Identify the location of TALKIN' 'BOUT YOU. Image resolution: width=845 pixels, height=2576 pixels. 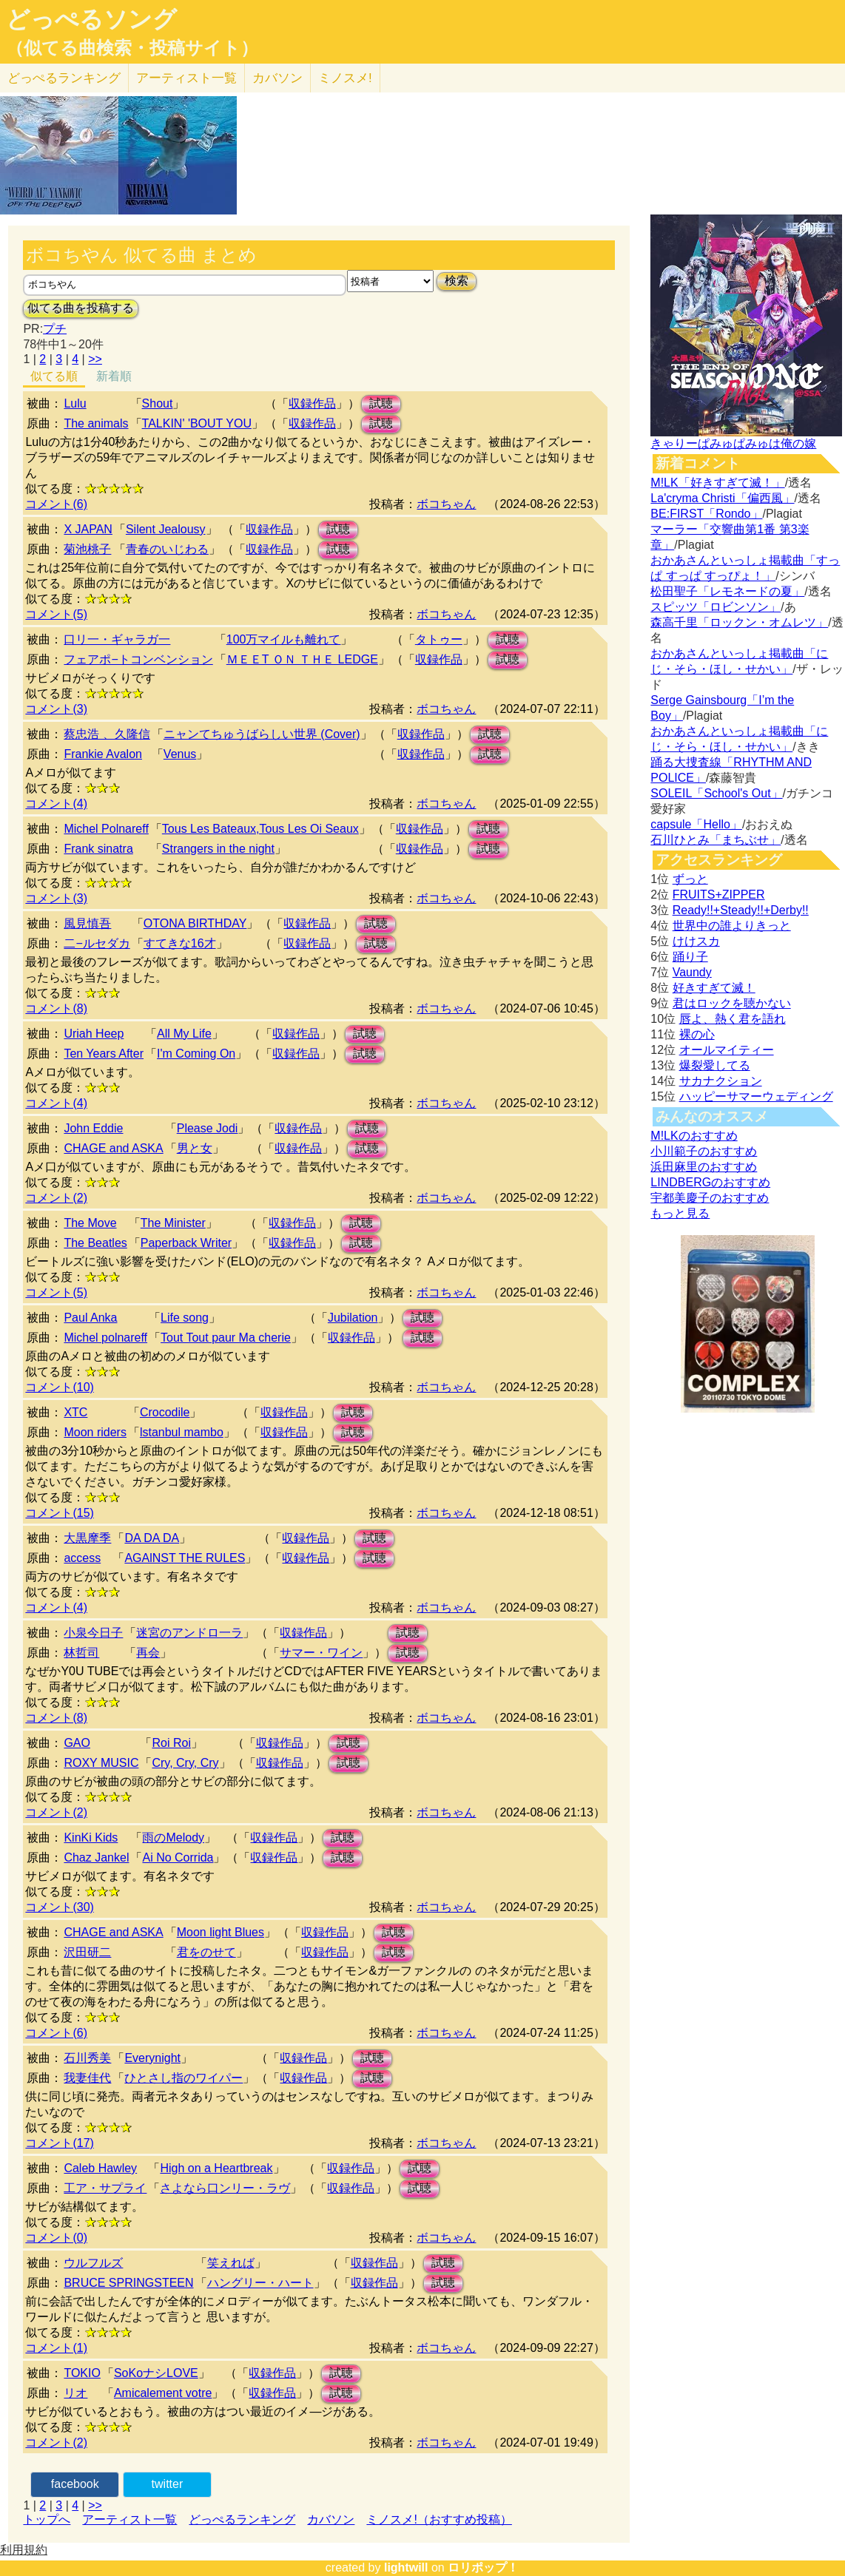
(197, 423).